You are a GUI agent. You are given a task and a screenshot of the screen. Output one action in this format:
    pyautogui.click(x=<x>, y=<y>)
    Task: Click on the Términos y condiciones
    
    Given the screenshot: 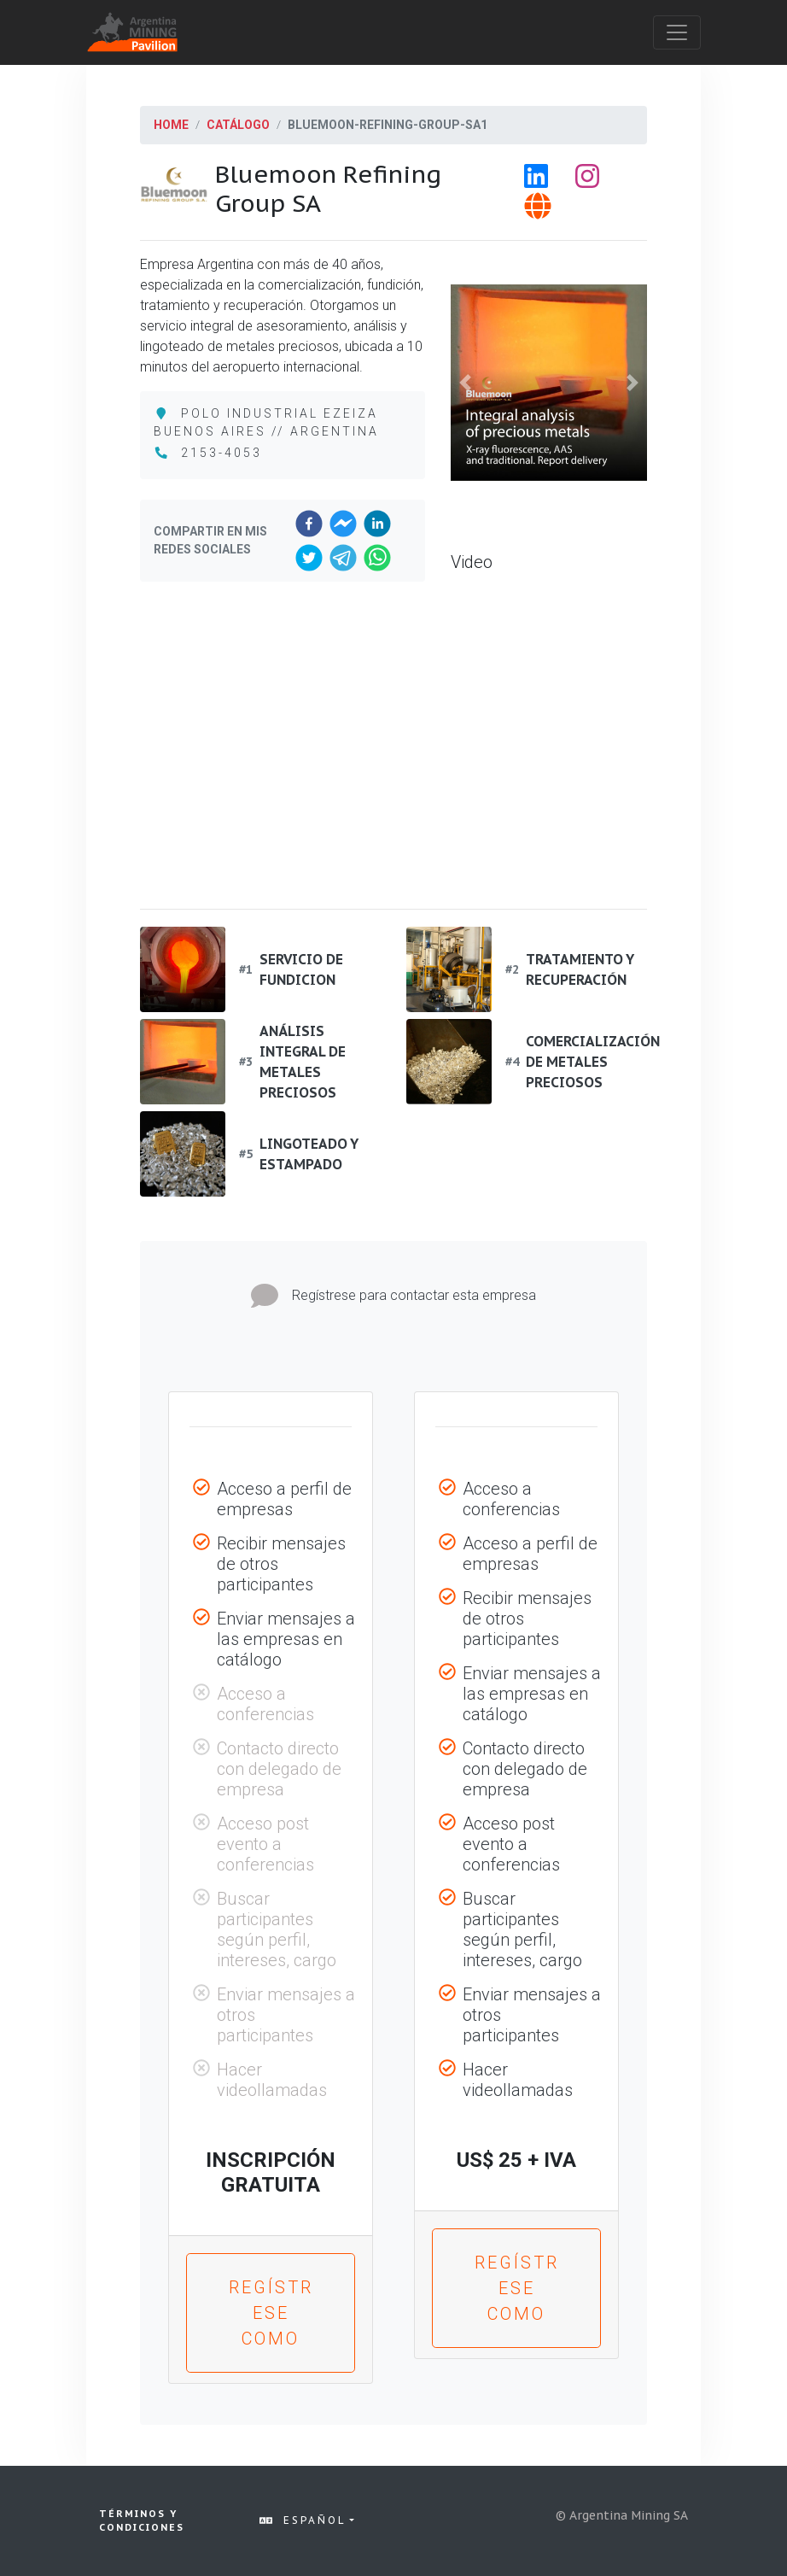 What is the action you would take?
    pyautogui.click(x=141, y=2521)
    